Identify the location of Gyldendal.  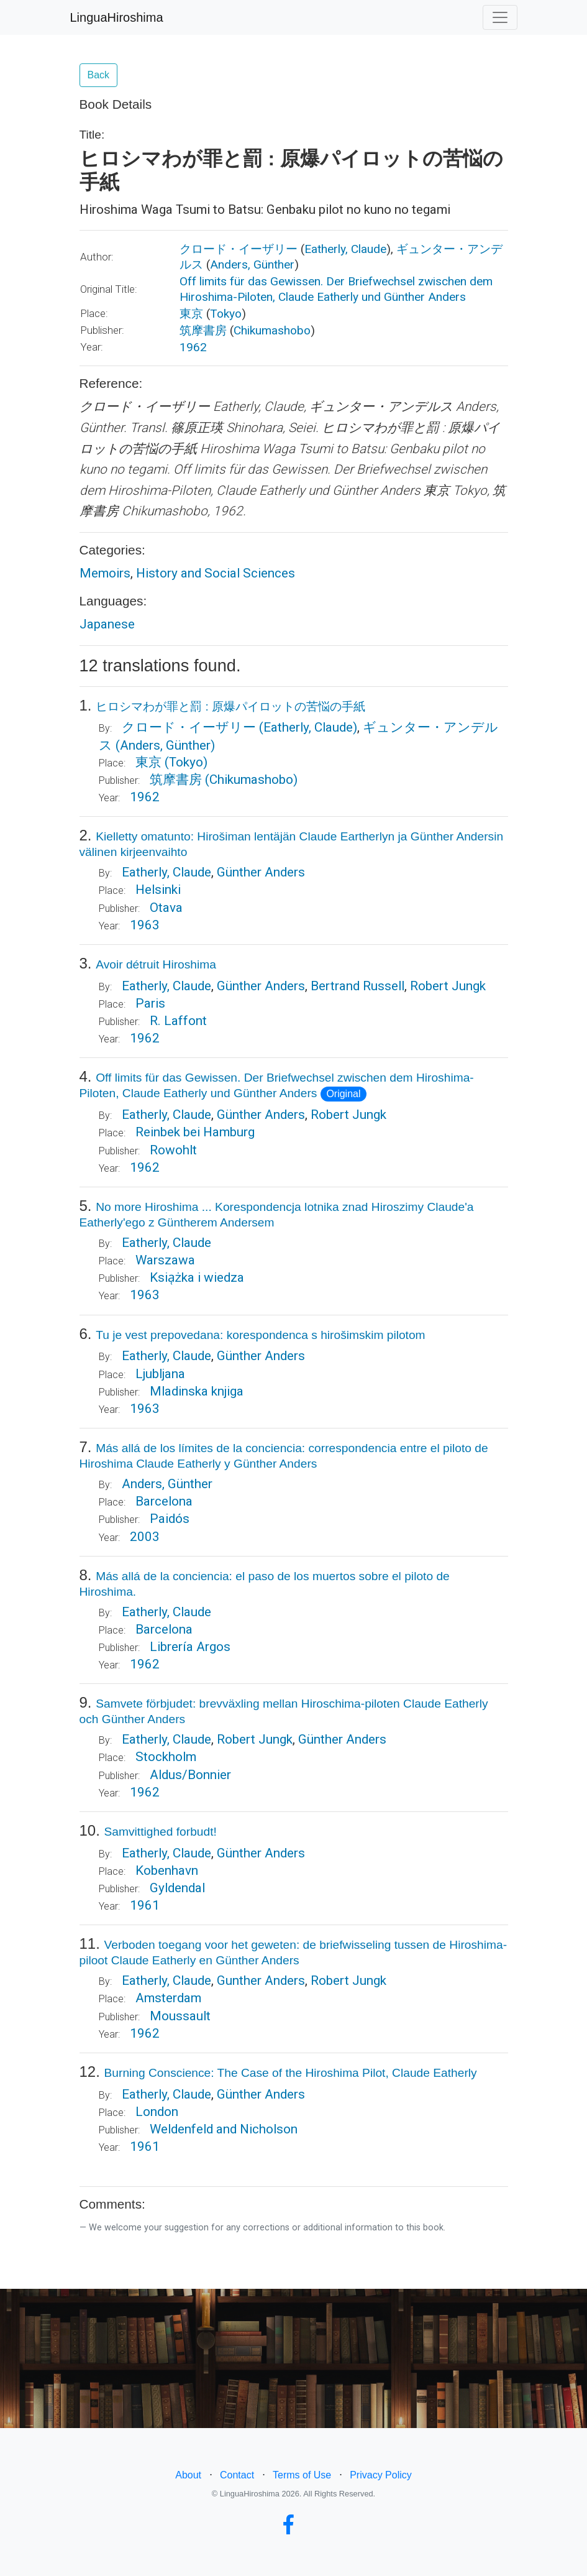
(177, 1887).